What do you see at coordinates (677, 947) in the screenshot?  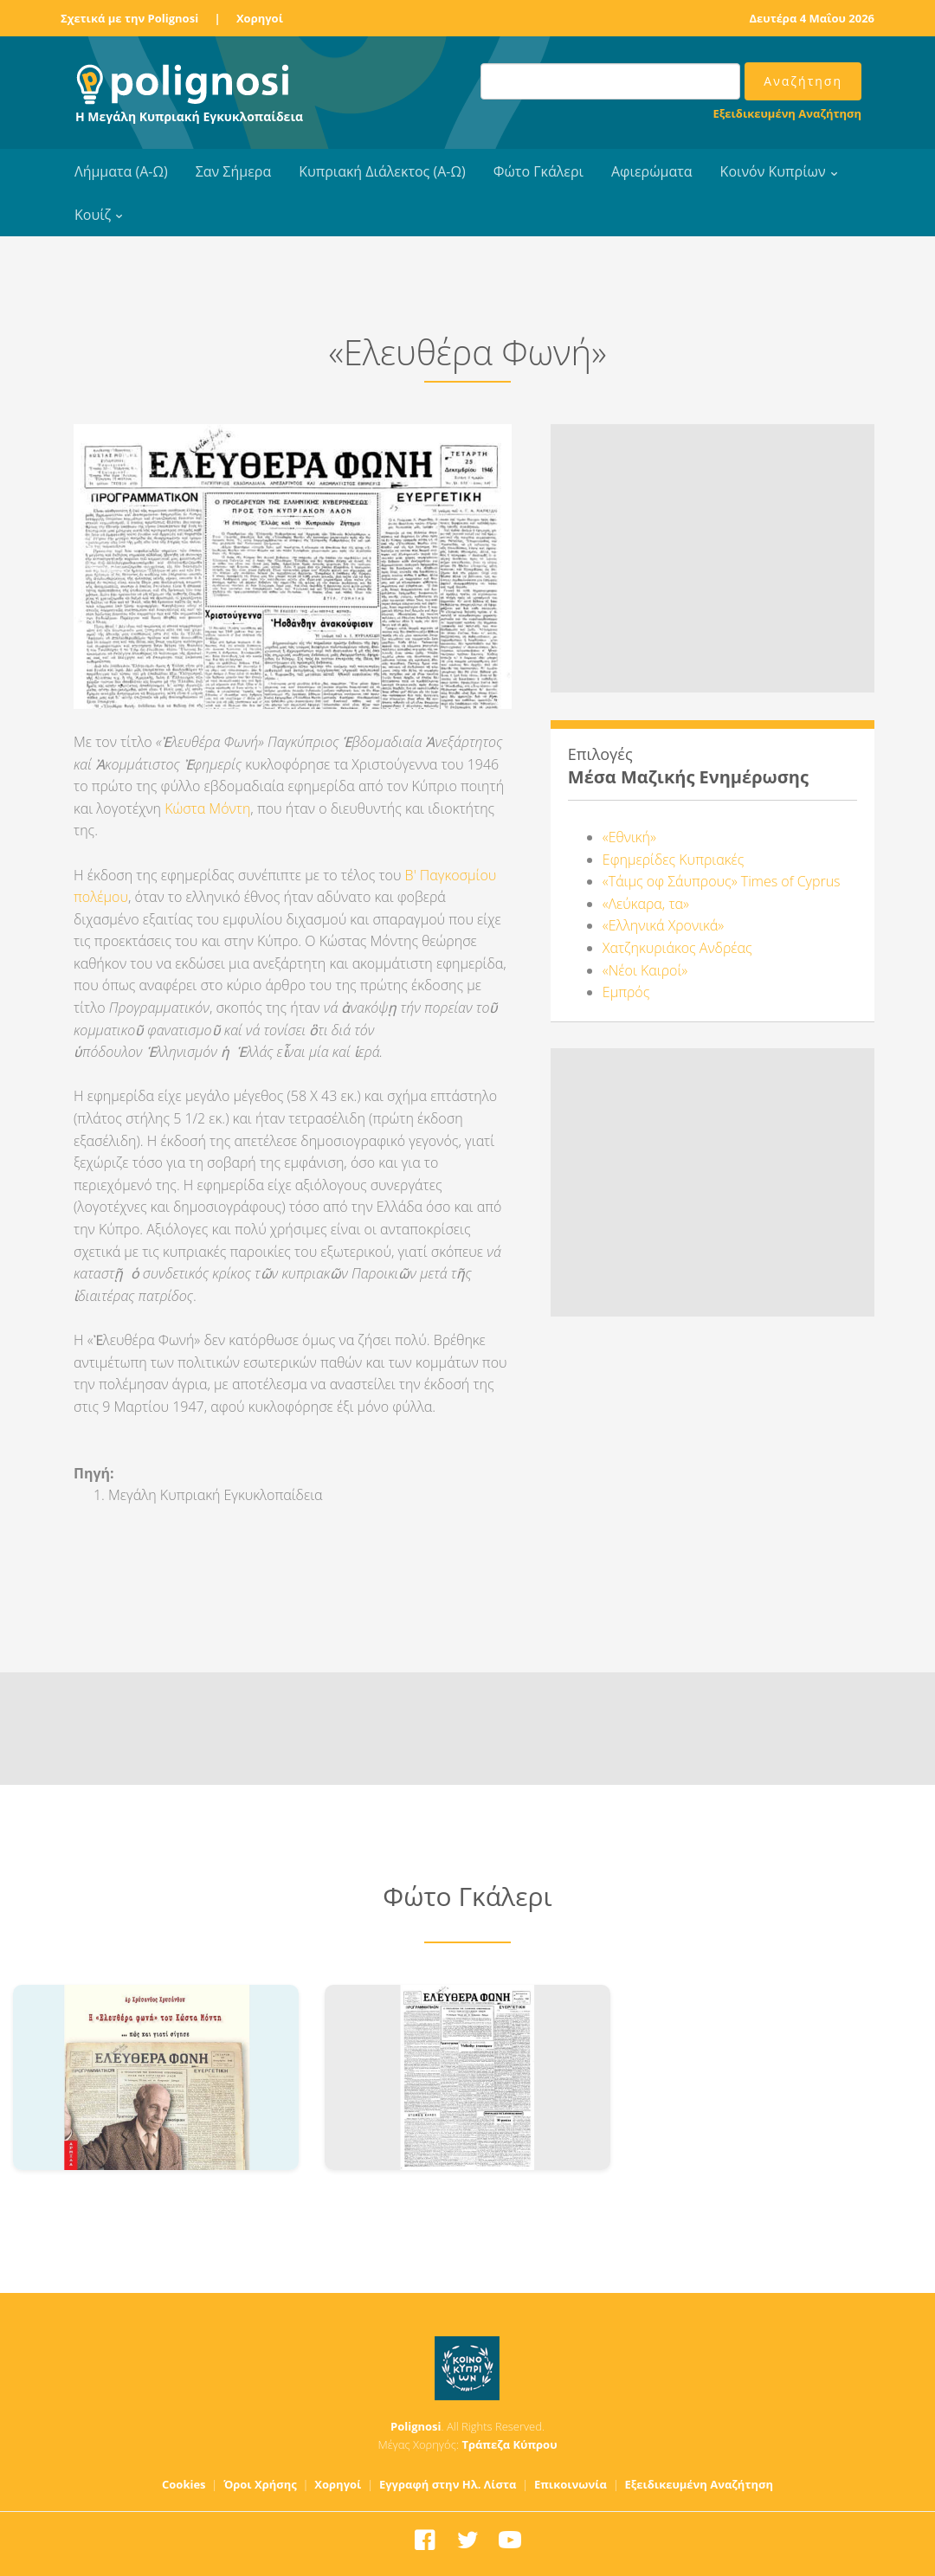 I see `Χατζηκυριάκος Ανδρέας` at bounding box center [677, 947].